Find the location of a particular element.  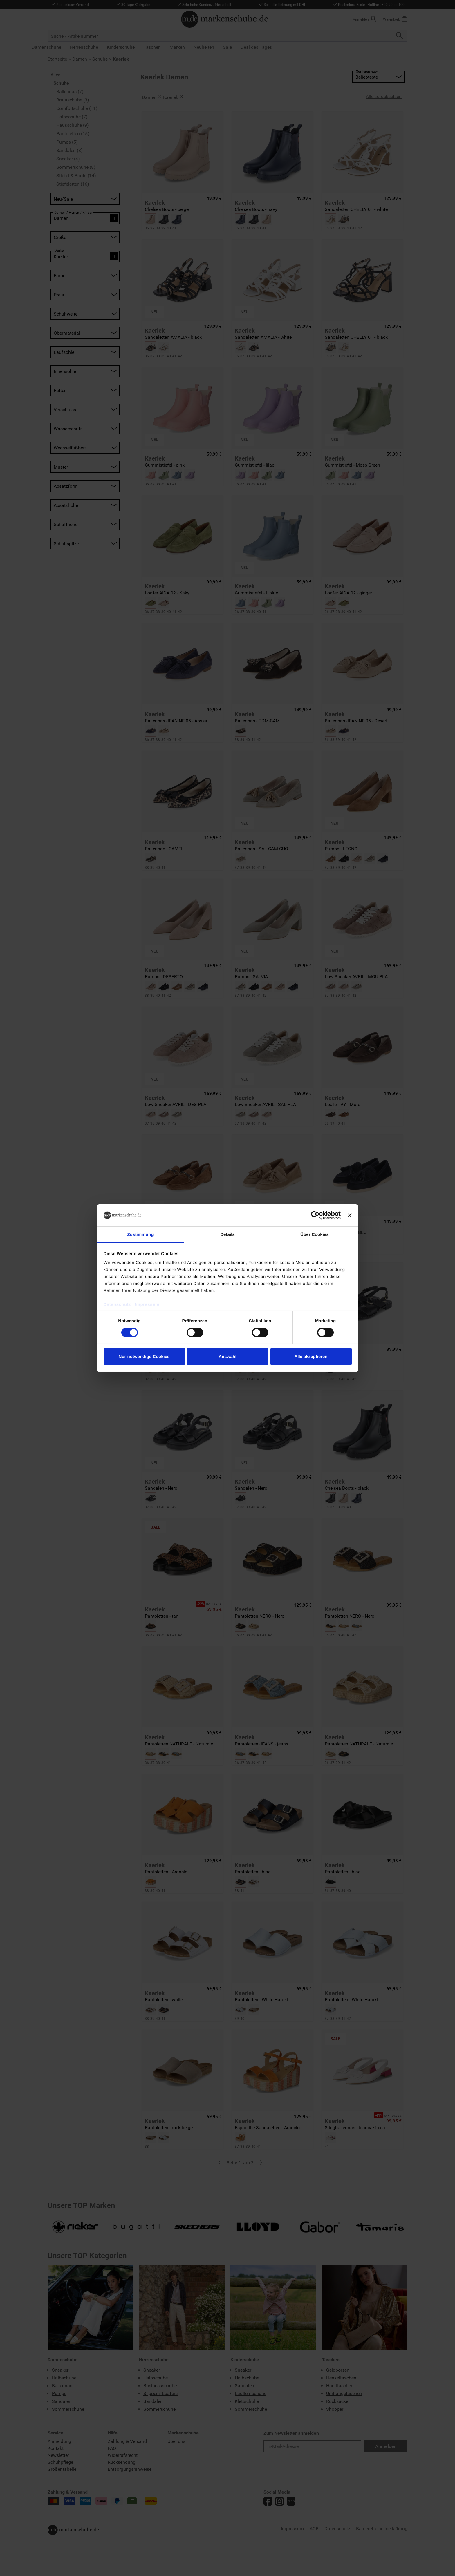

Deal des Tages is located at coordinates (272, 47).